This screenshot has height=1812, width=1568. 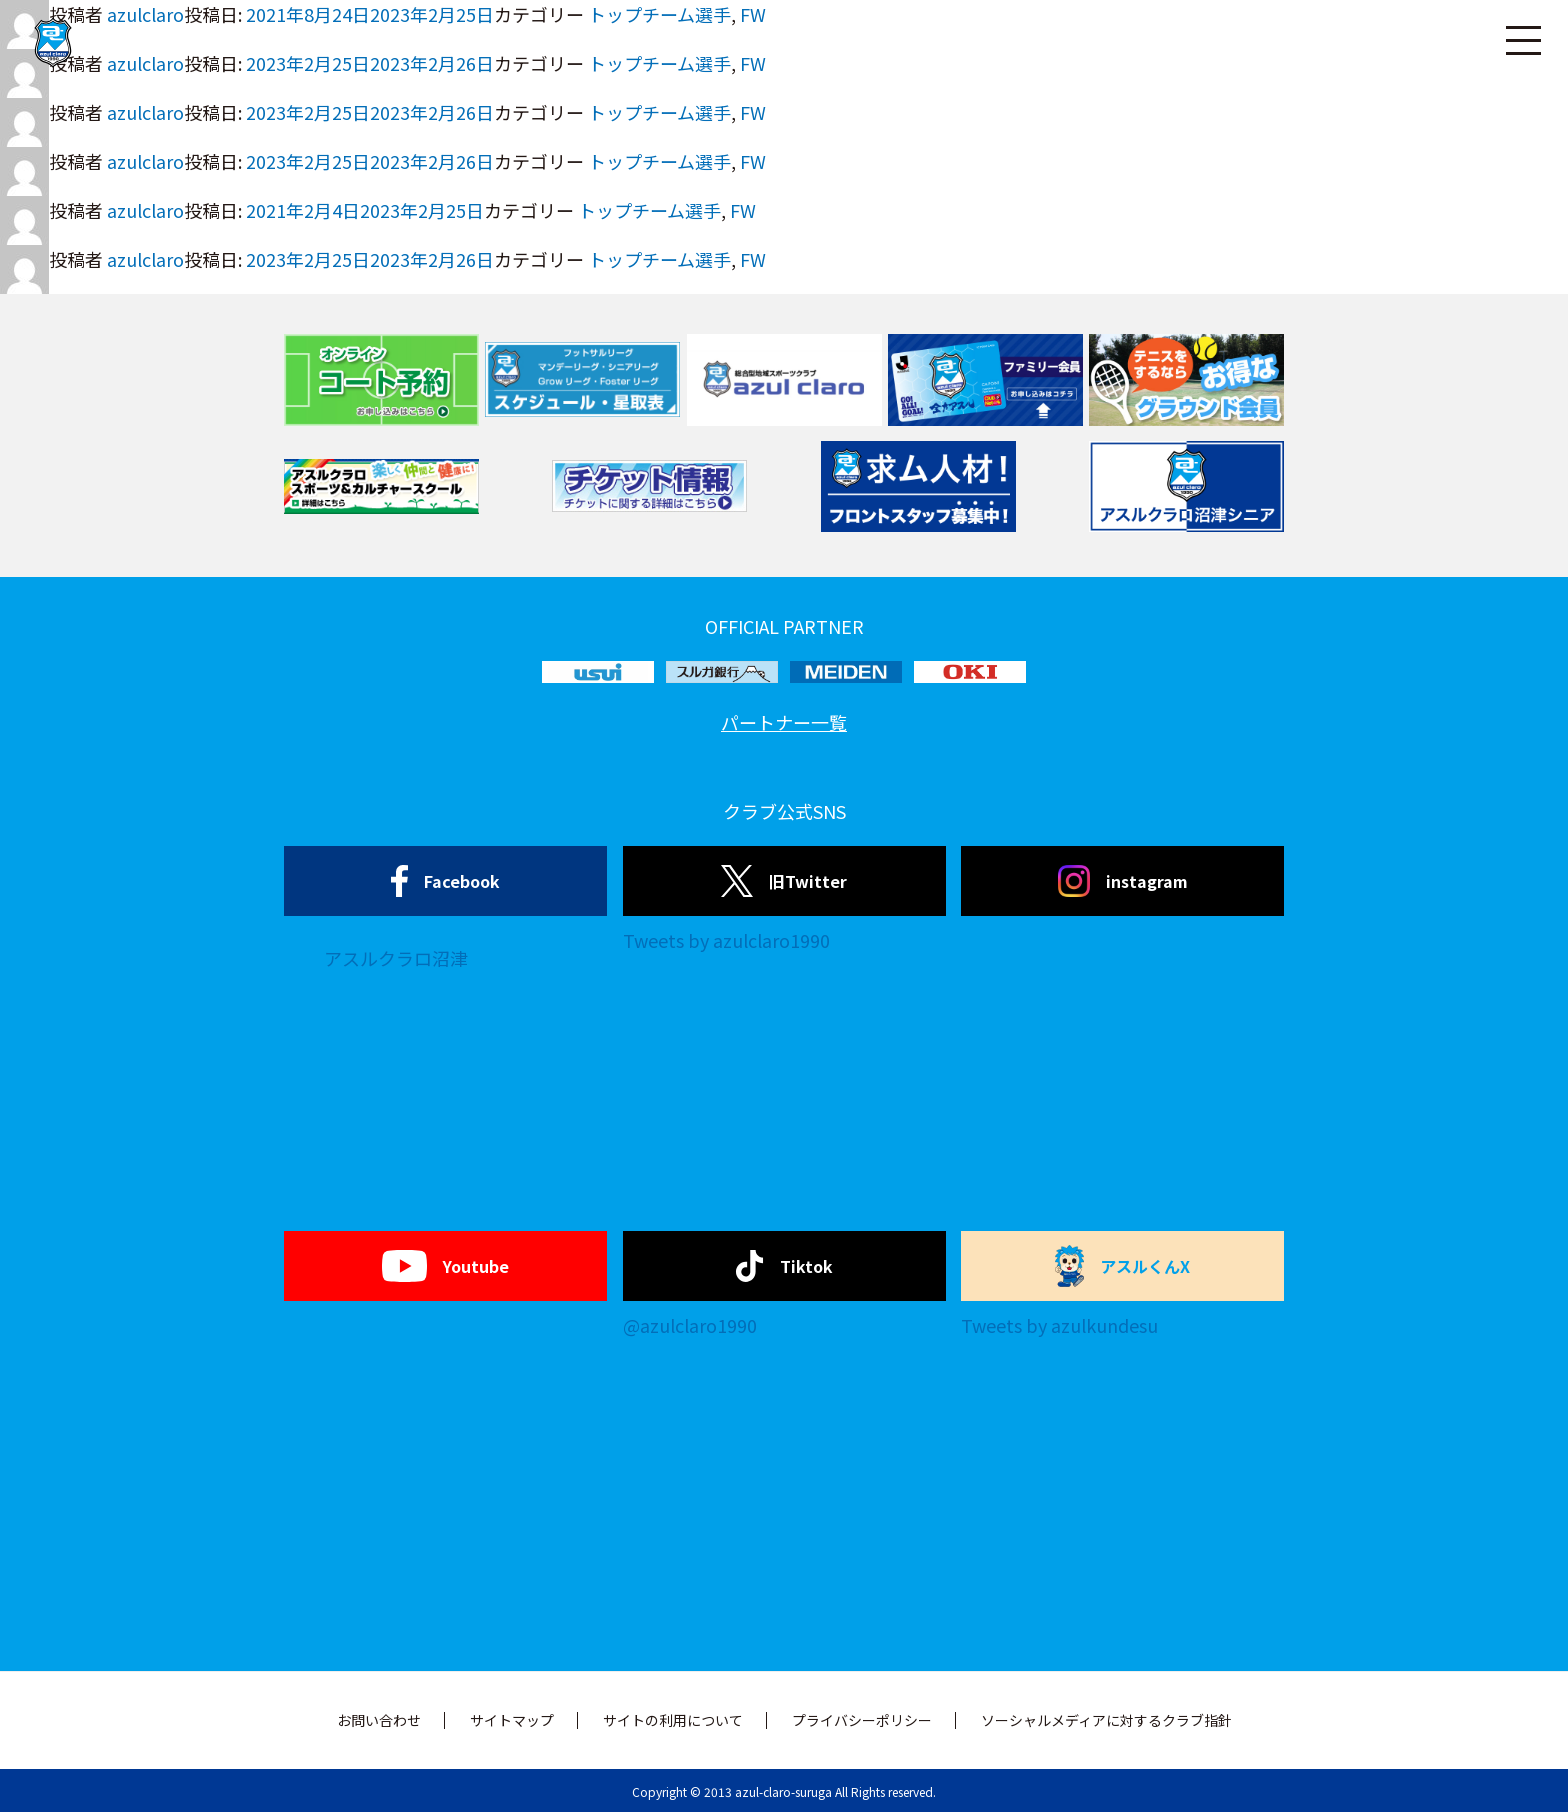 I want to click on @azulclaro1990, so click(x=690, y=1325).